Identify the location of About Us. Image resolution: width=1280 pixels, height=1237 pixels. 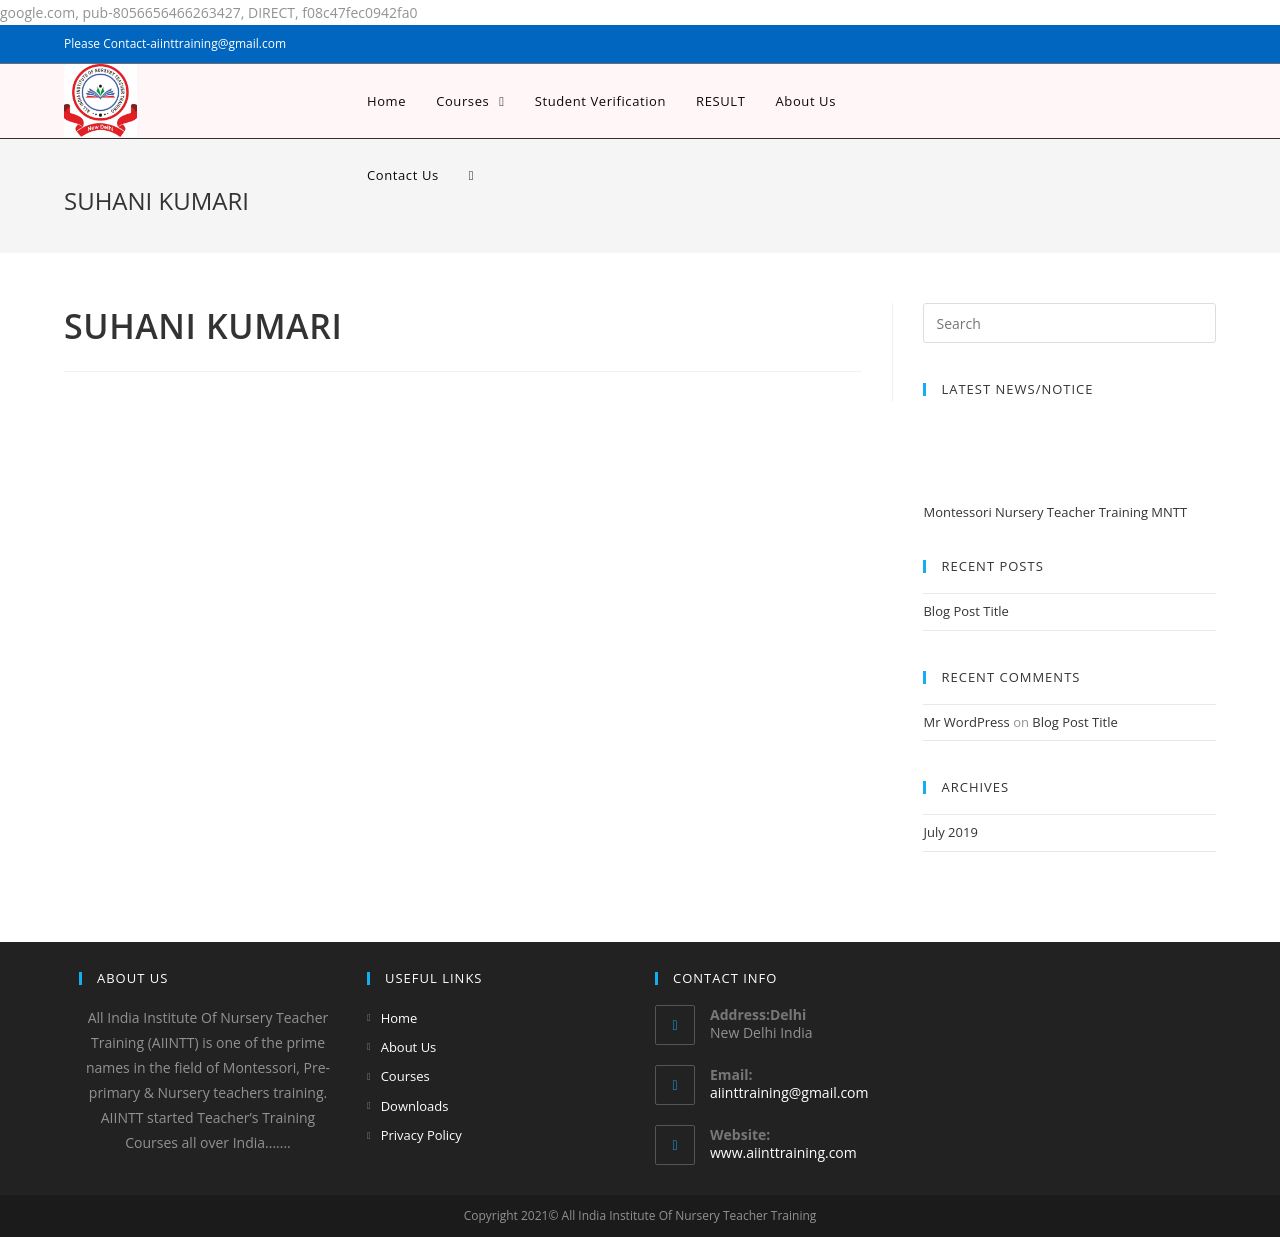
(409, 1047).